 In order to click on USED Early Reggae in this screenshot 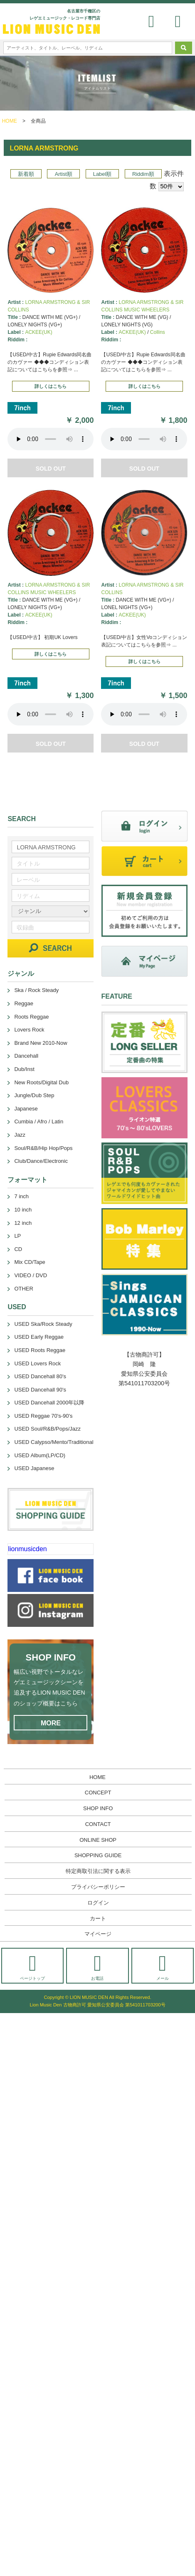, I will do `click(39, 1337)`.